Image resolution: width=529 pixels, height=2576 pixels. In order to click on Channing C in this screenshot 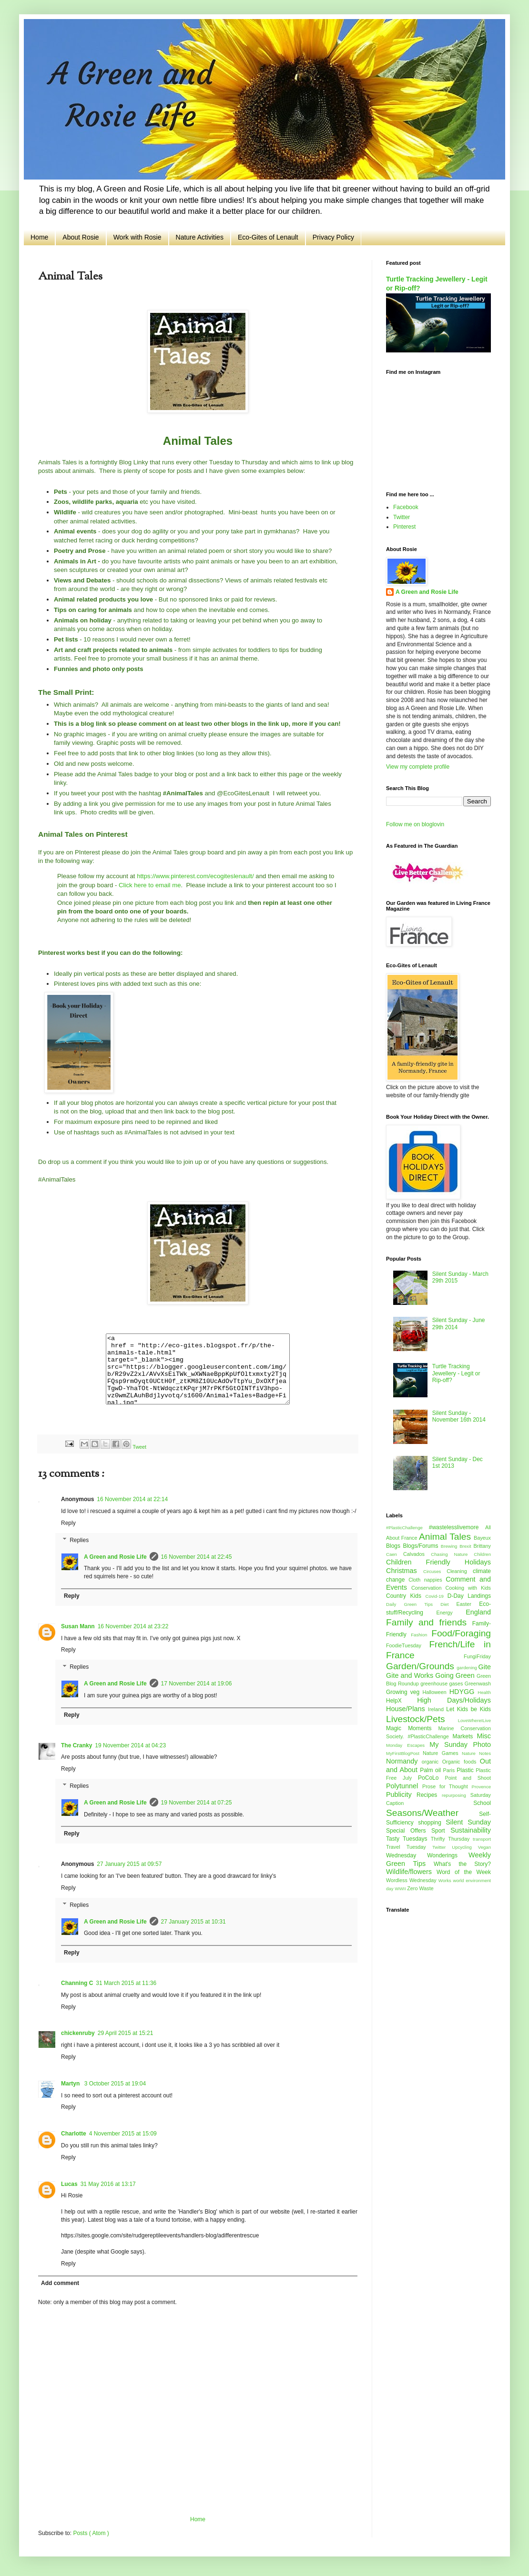, I will do `click(77, 1983)`.